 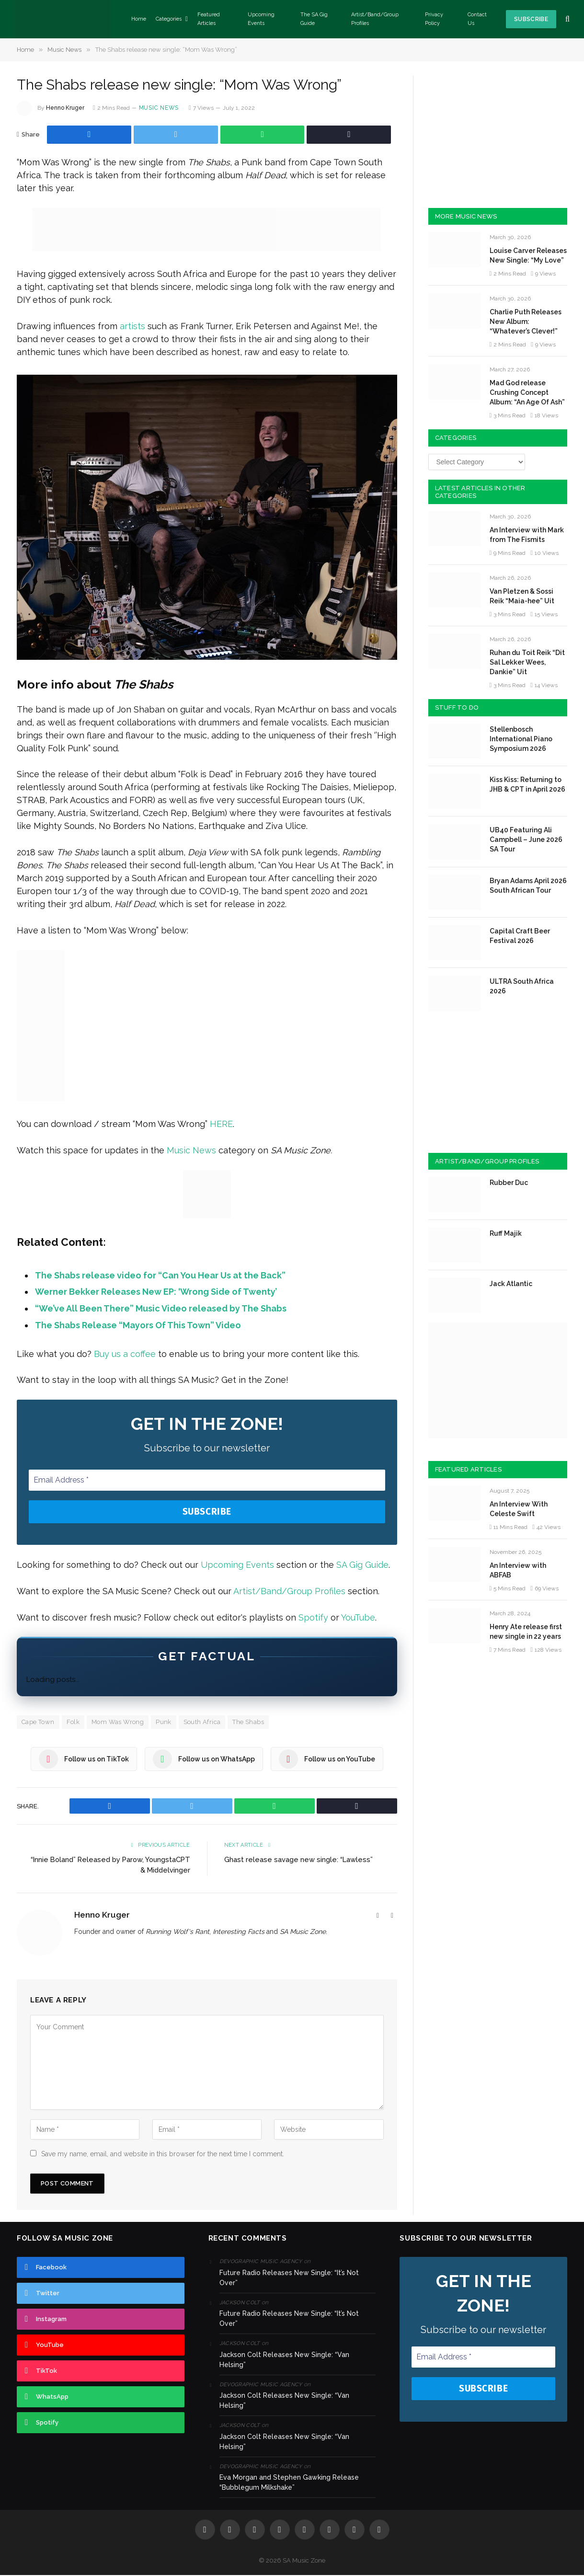 What do you see at coordinates (202, 1722) in the screenshot?
I see `South Africa` at bounding box center [202, 1722].